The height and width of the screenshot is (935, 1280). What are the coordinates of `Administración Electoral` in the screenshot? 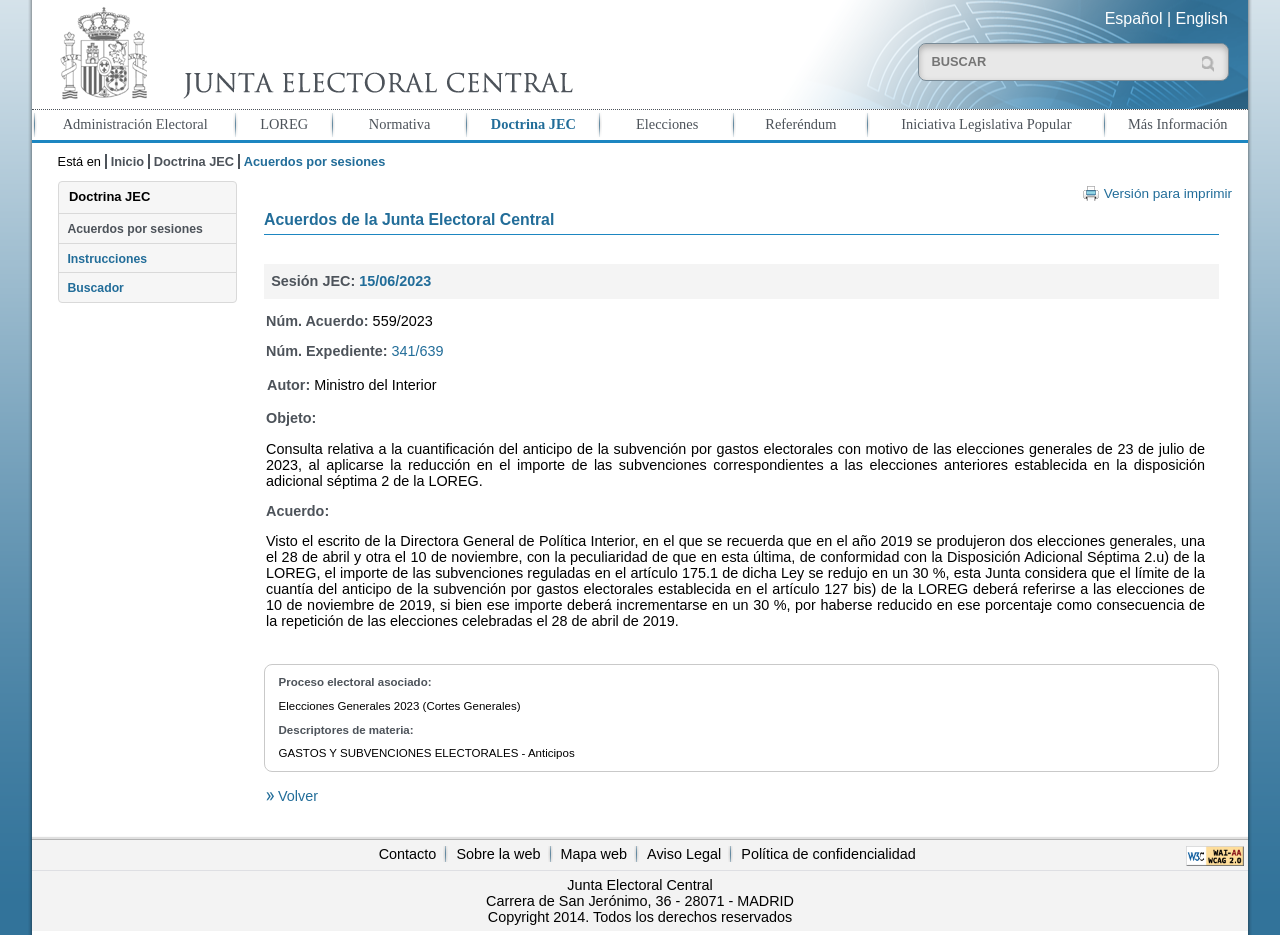 It's located at (135, 124).